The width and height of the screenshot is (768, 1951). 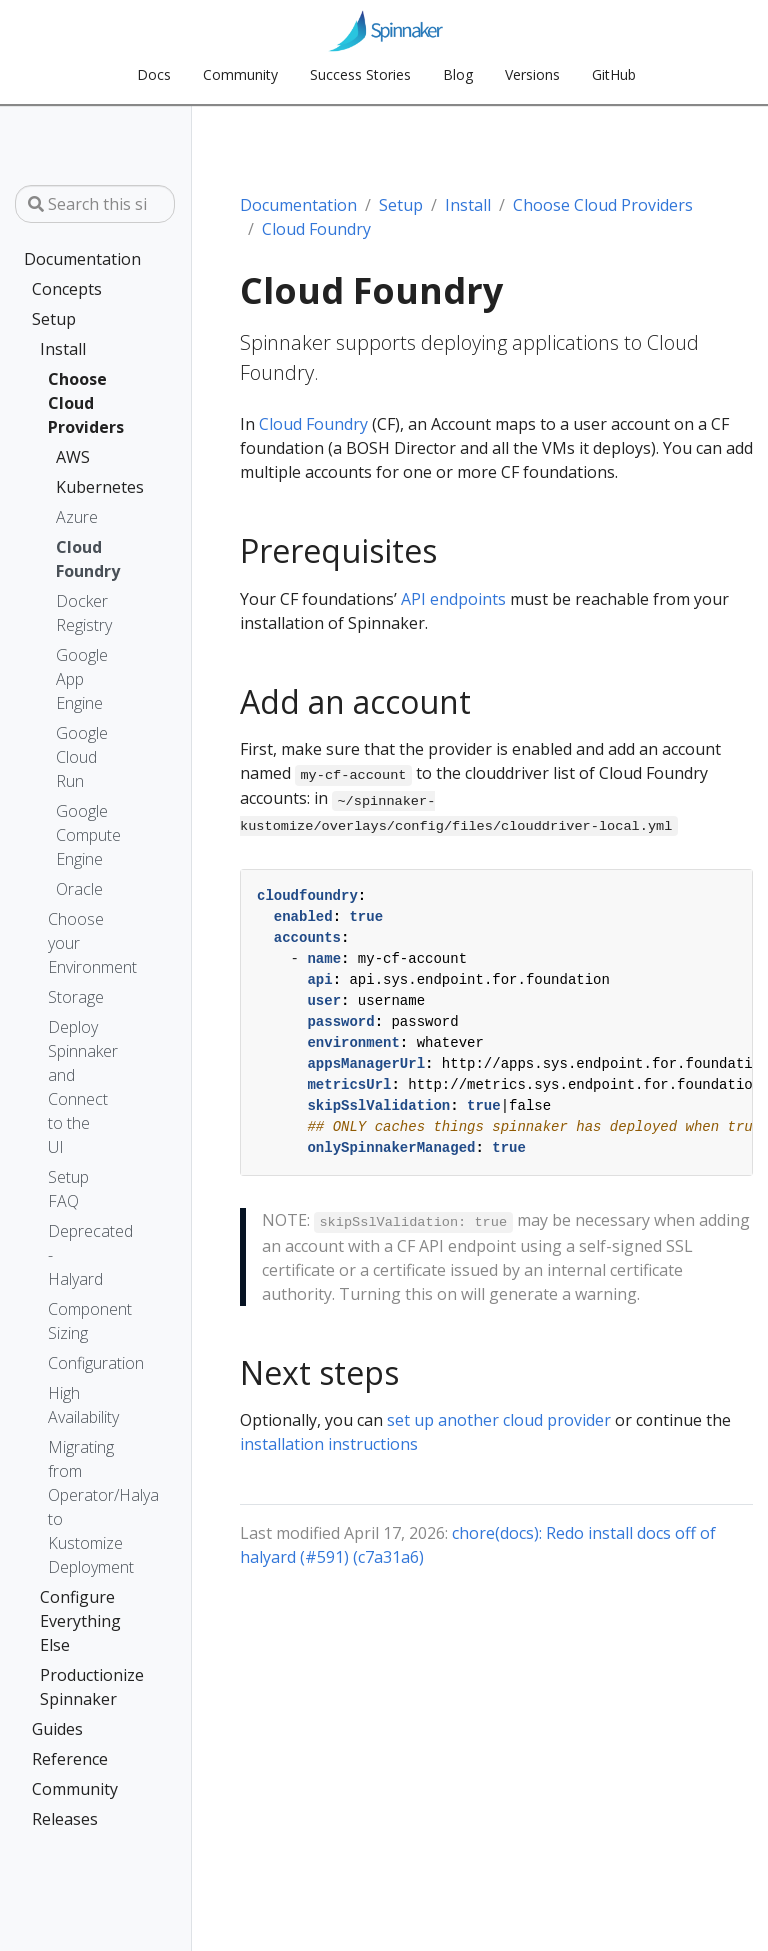 I want to click on Choose Cloud Providers, so click(x=68, y=403).